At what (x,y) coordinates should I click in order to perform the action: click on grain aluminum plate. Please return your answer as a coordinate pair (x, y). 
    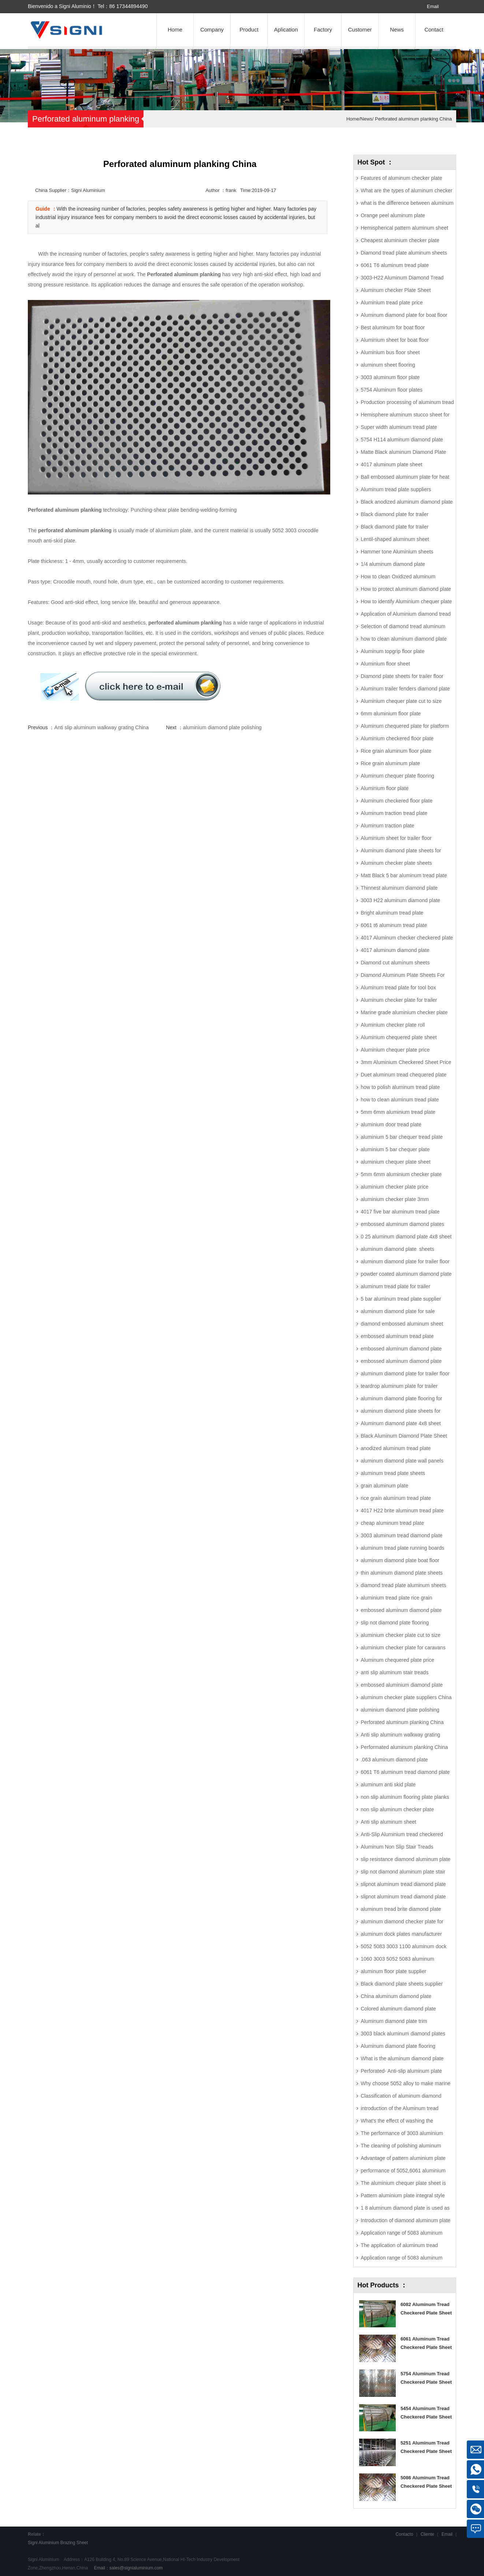
    Looking at the image, I should click on (384, 1486).